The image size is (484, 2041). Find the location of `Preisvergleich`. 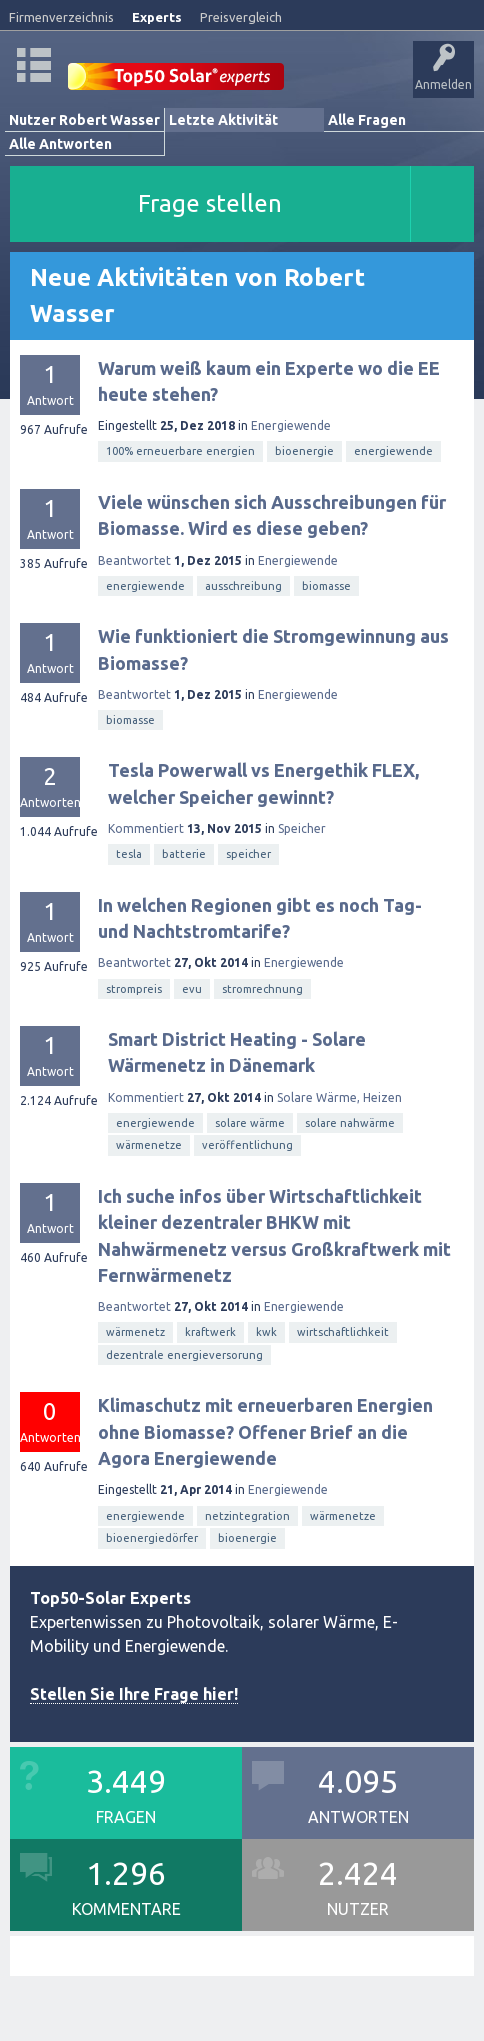

Preisvergleich is located at coordinates (241, 17).